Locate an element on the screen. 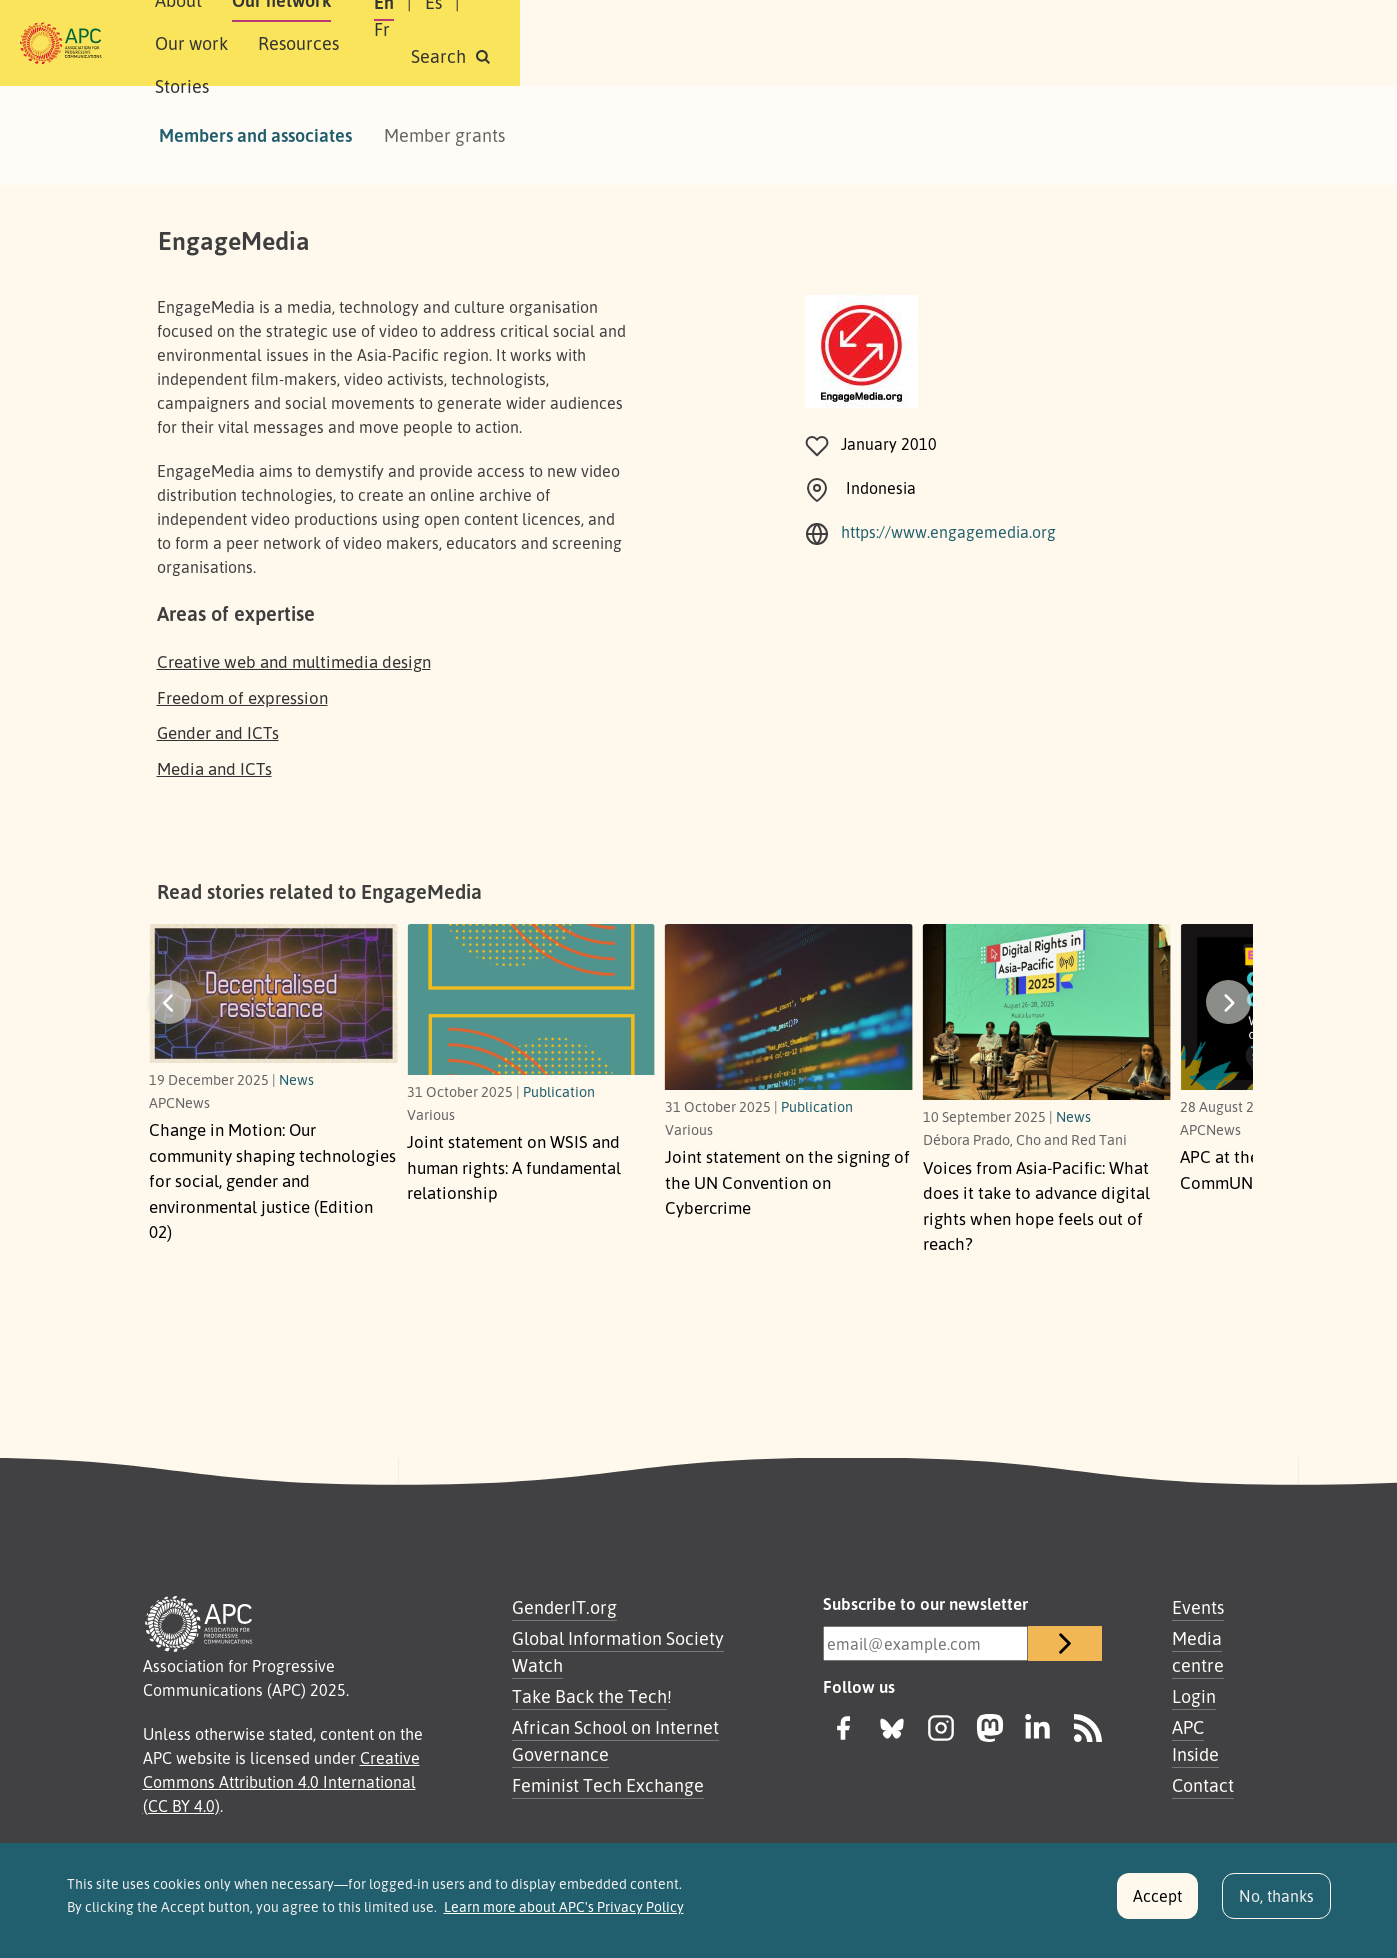 The height and width of the screenshot is (1958, 1397). Contact is located at coordinates (1203, 1785).